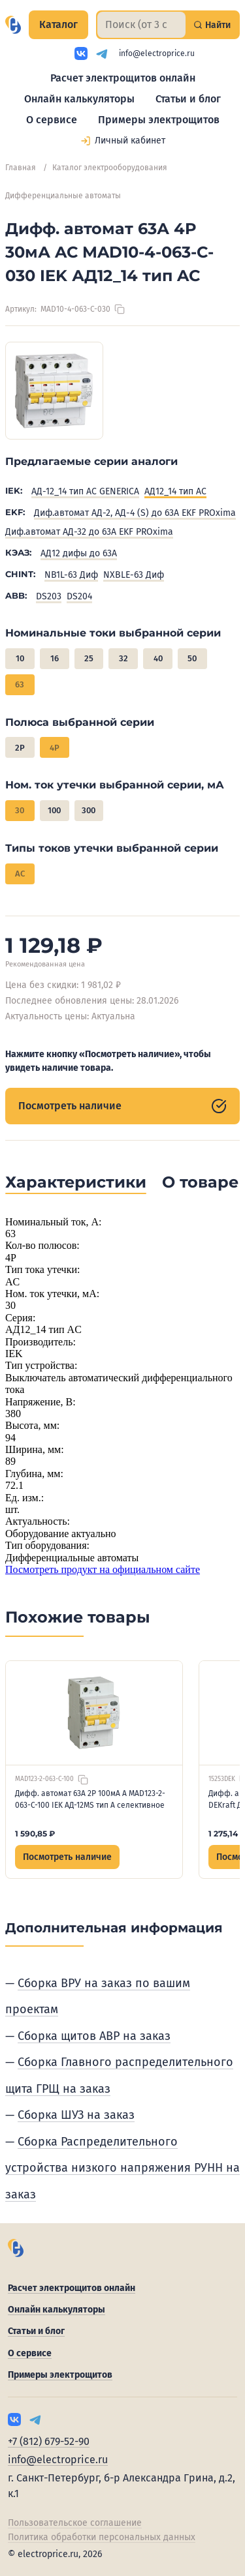 The width and height of the screenshot is (245, 2576). I want to click on Расчет электрощитов онлайн, so click(122, 78).